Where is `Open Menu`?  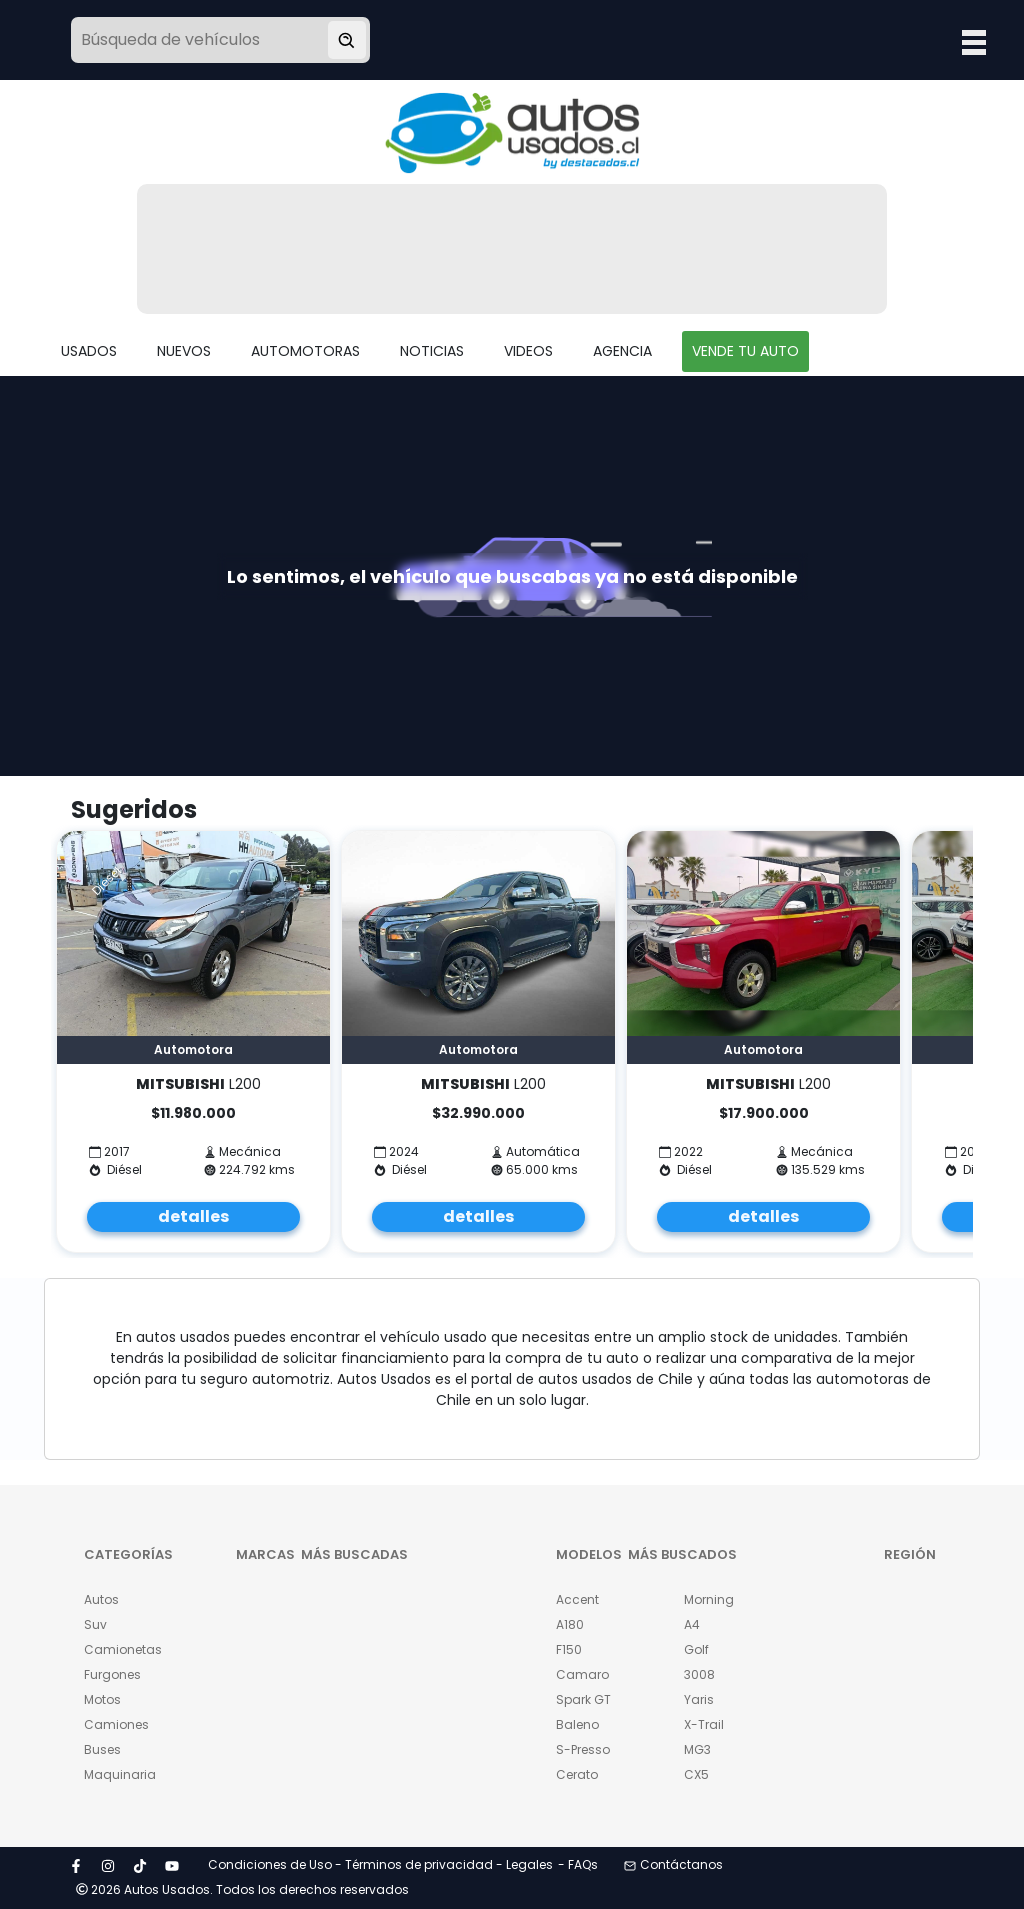 Open Menu is located at coordinates (974, 42).